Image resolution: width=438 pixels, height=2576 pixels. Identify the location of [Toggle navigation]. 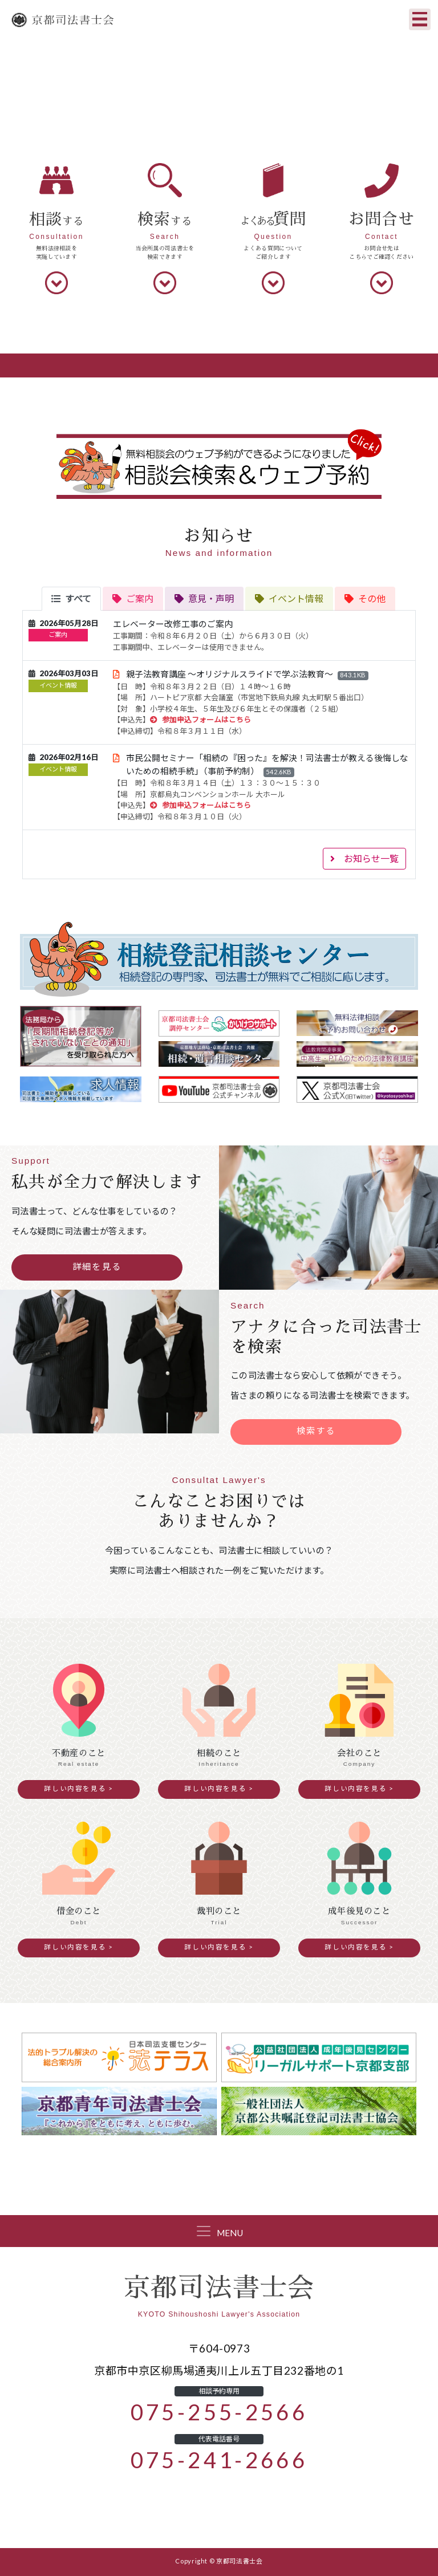
(420, 19).